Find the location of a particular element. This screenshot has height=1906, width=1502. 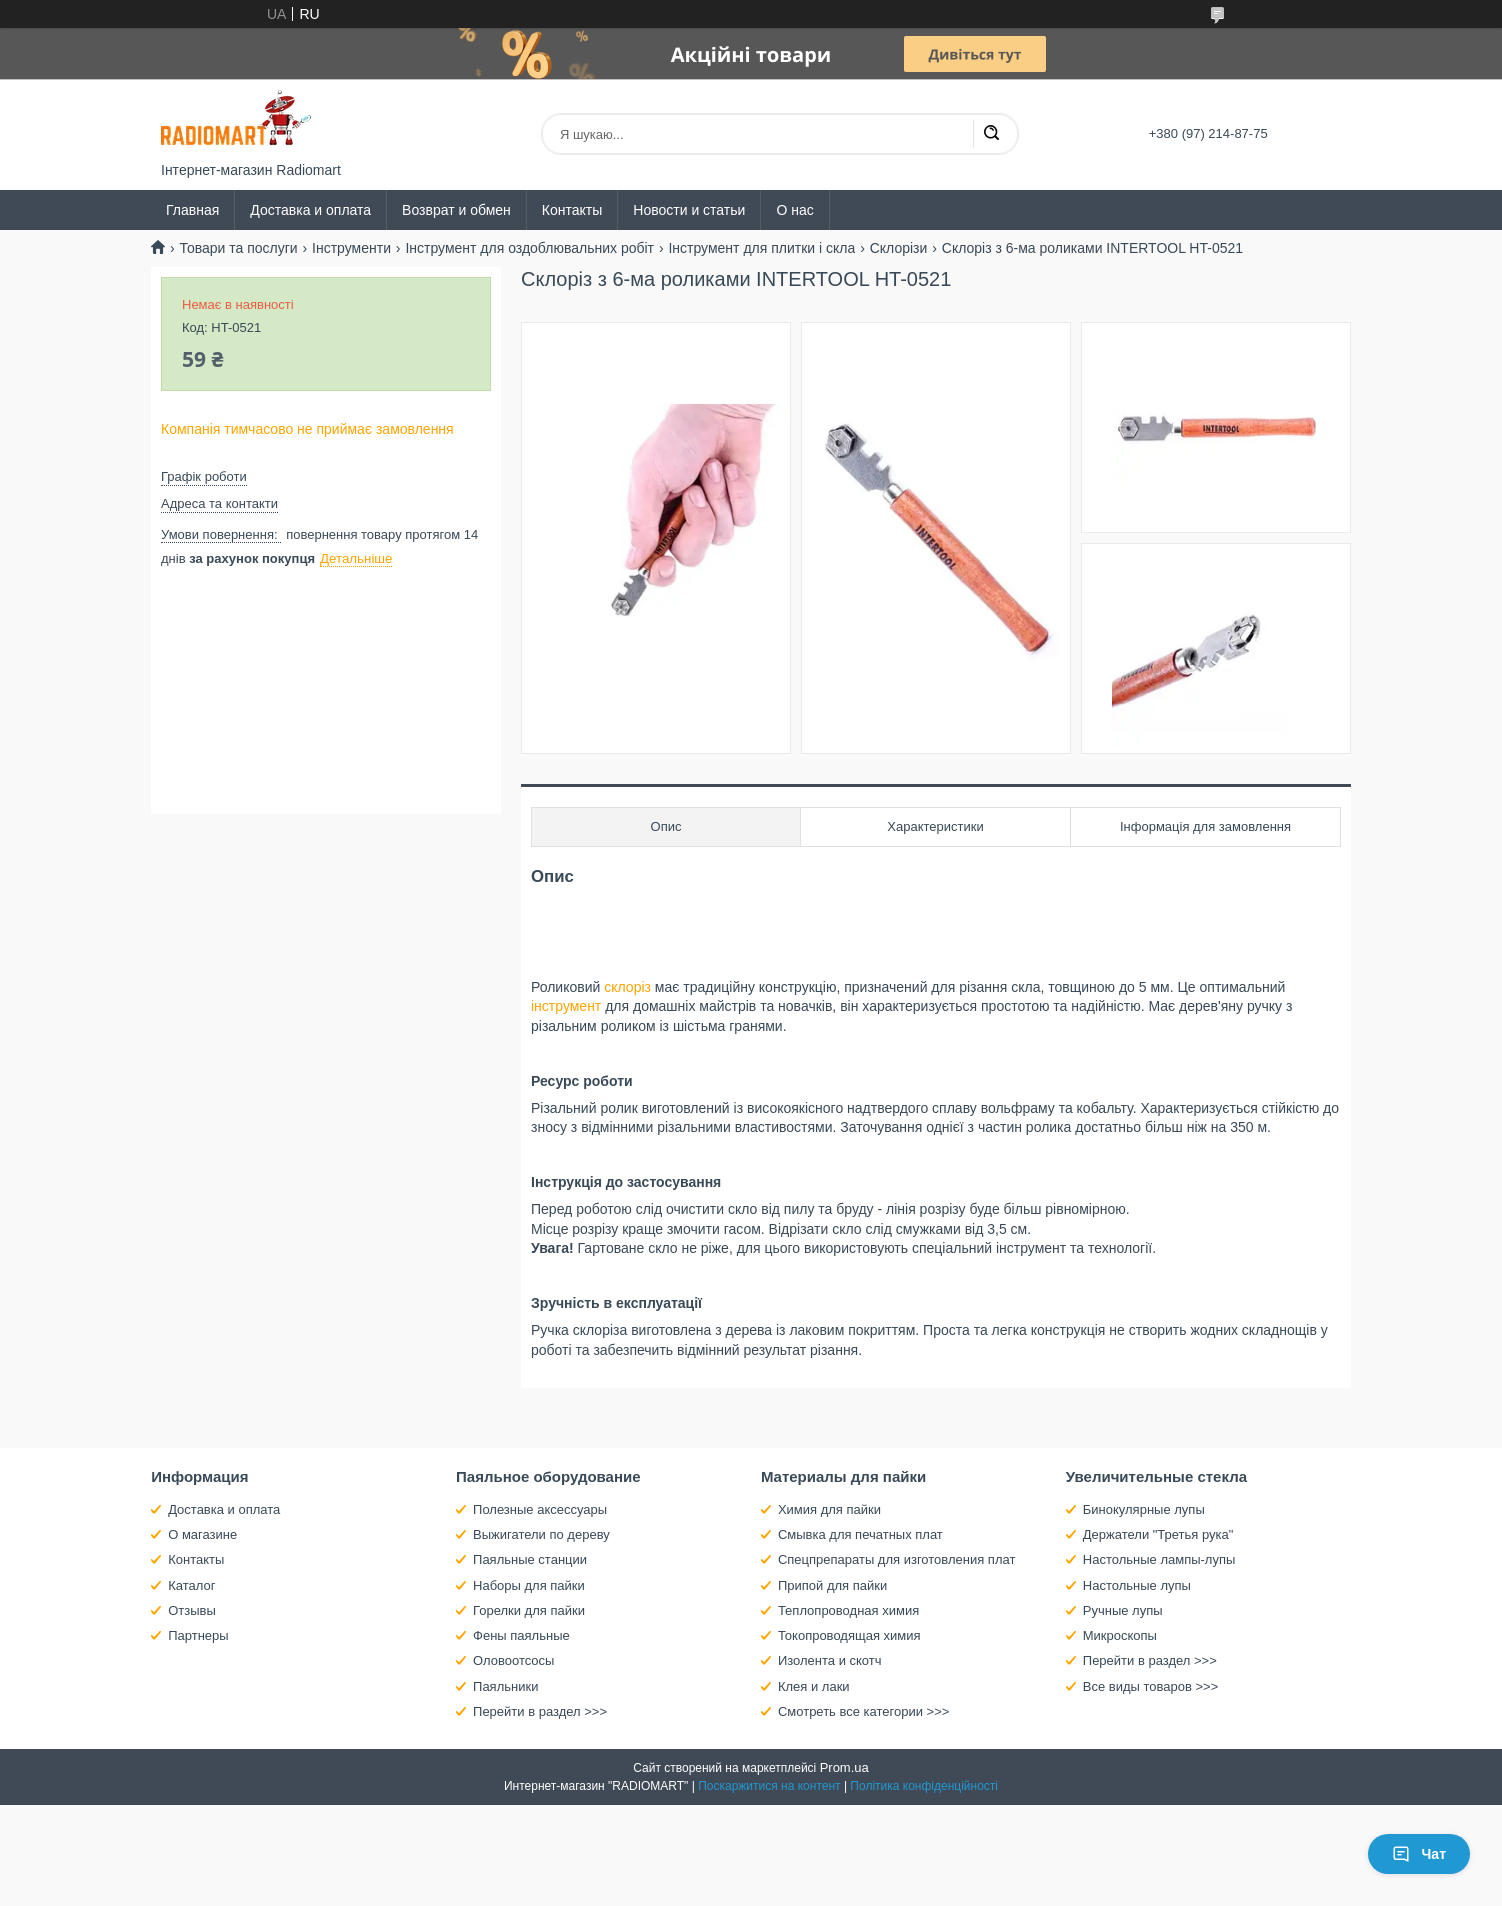

Все виды товаров >>> is located at coordinates (1151, 1686).